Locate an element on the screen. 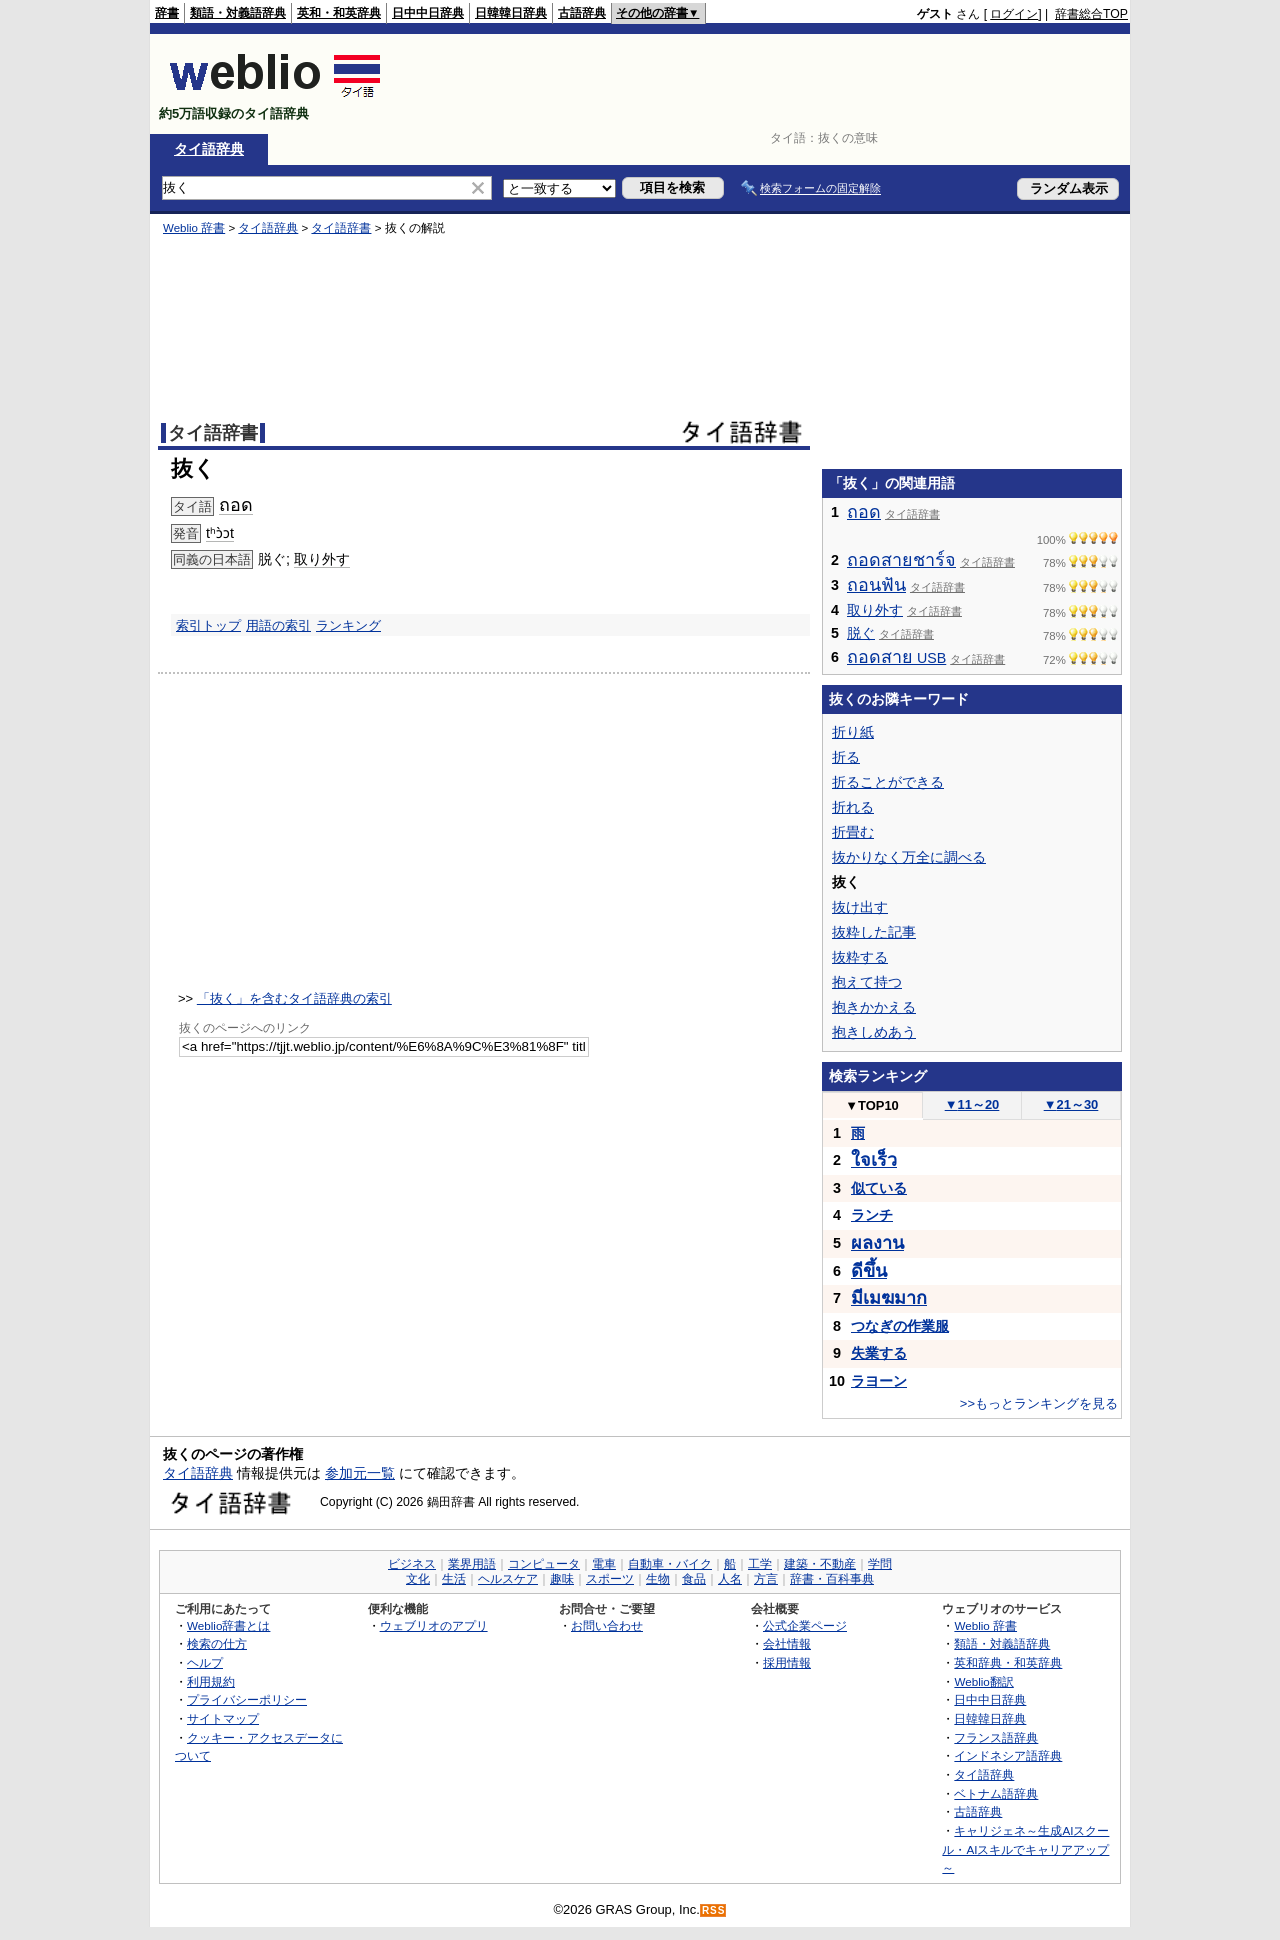  建築・不動産 is located at coordinates (820, 1564).